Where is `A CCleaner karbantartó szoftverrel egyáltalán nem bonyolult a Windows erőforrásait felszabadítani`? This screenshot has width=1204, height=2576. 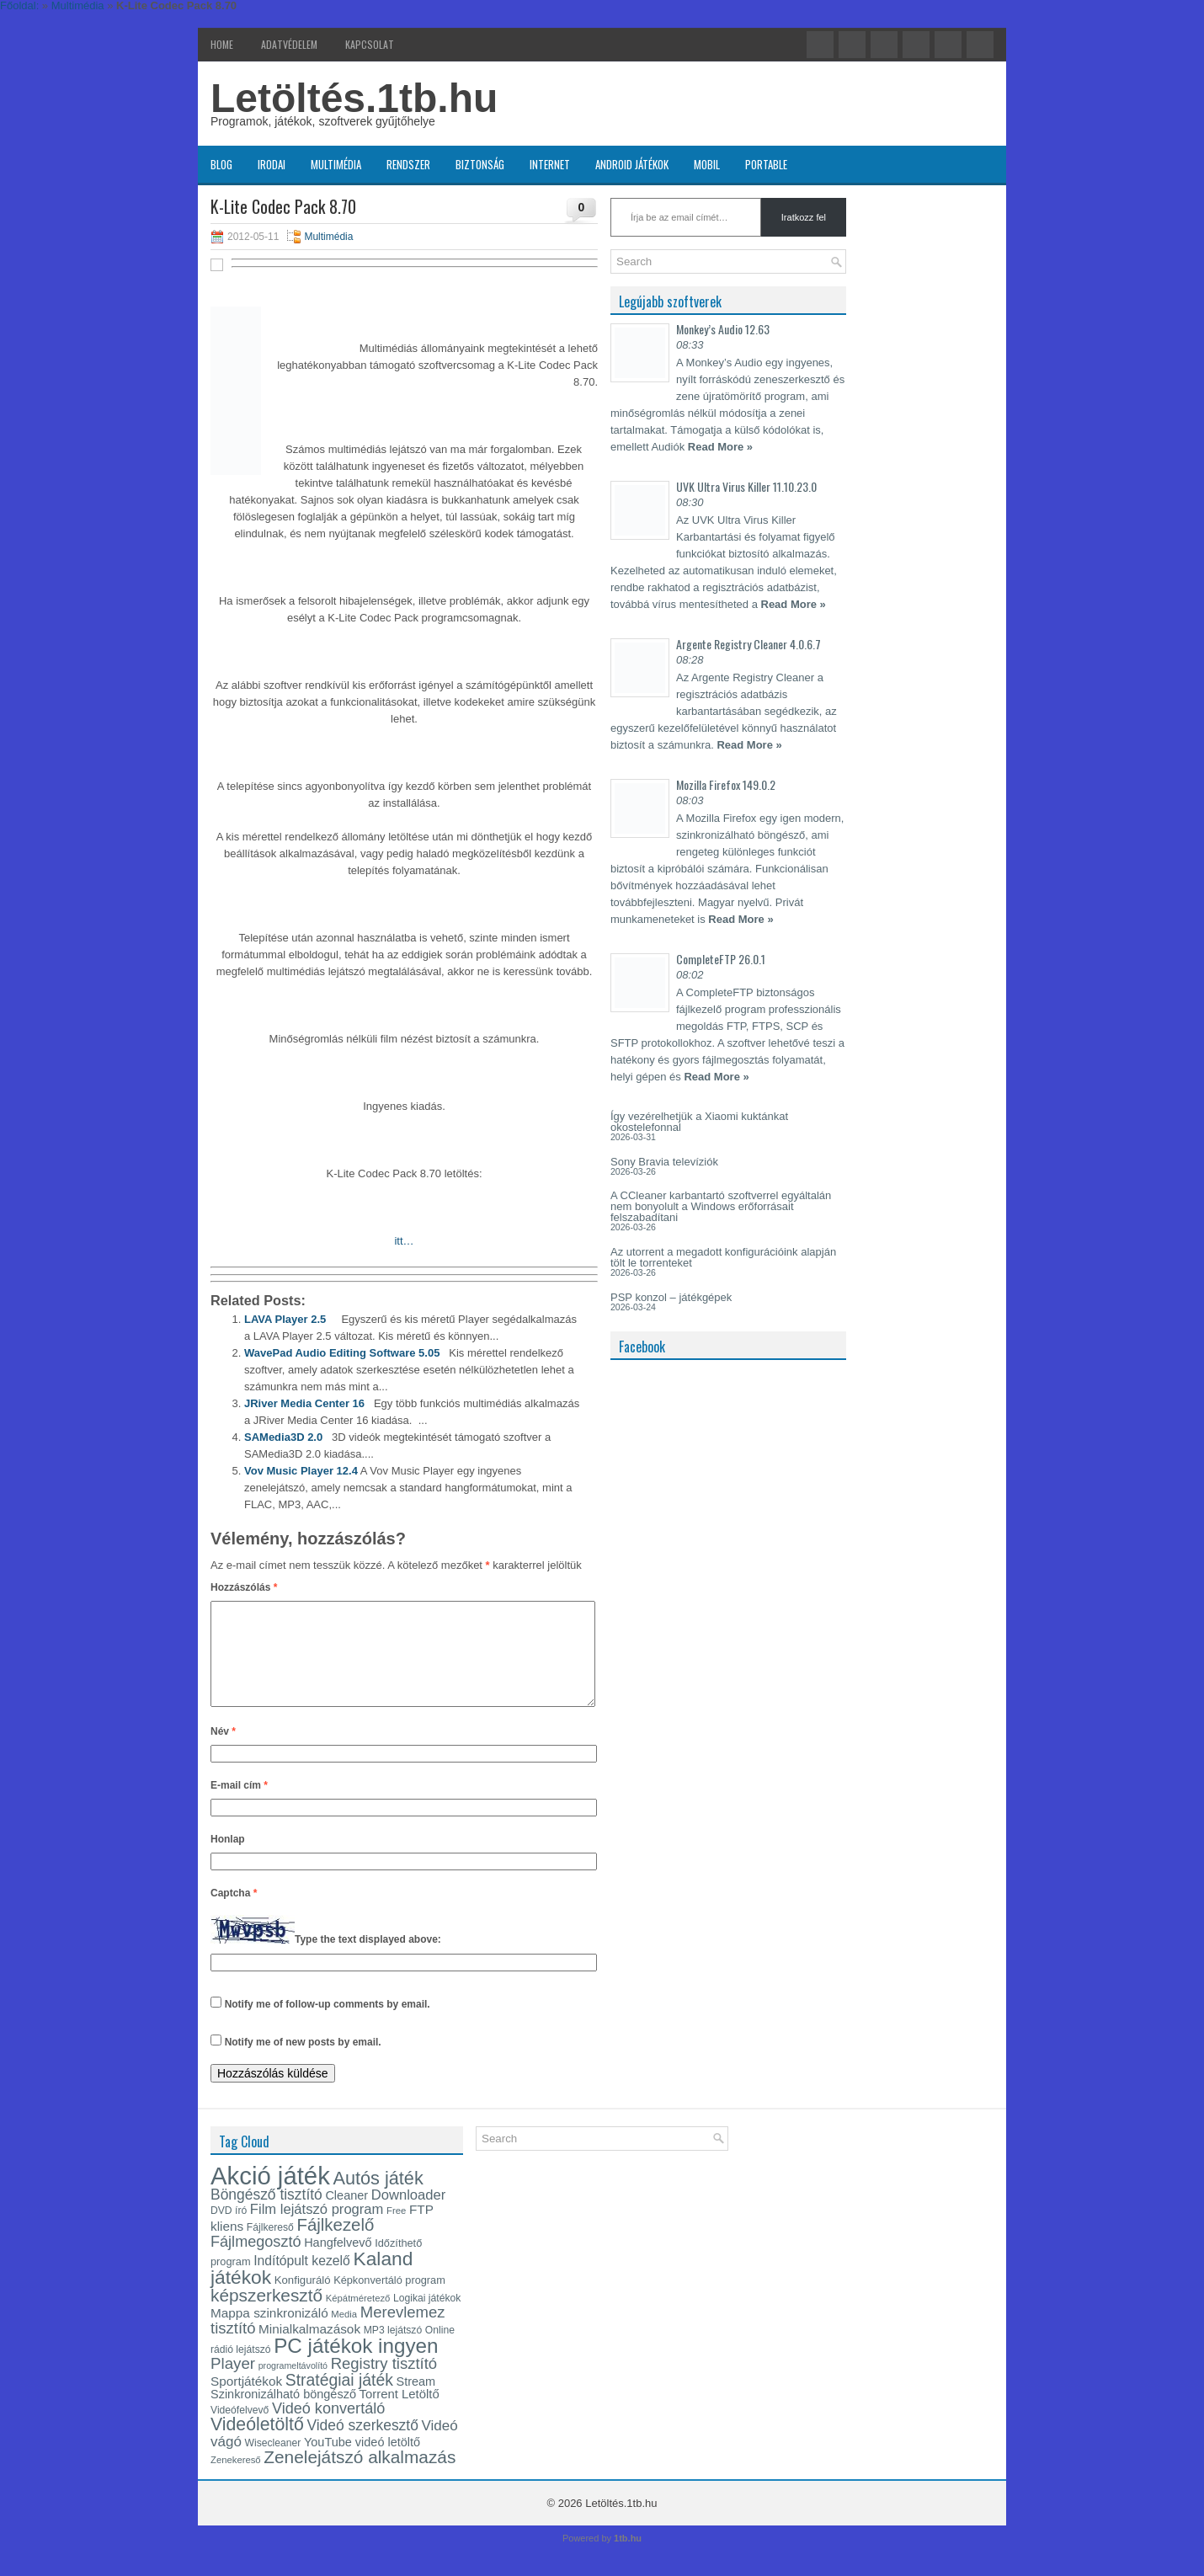 A CCleaner karbantartó szoftverrel egyáltalán nem bonyolult a Windows erőforrásait felszabadítani is located at coordinates (720, 1206).